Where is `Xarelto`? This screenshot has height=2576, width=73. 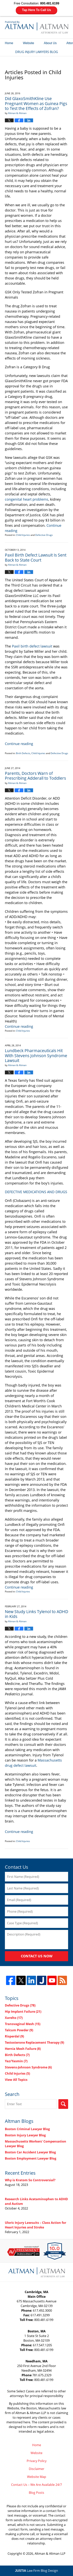 Xarelto is located at coordinates (14, 2018).